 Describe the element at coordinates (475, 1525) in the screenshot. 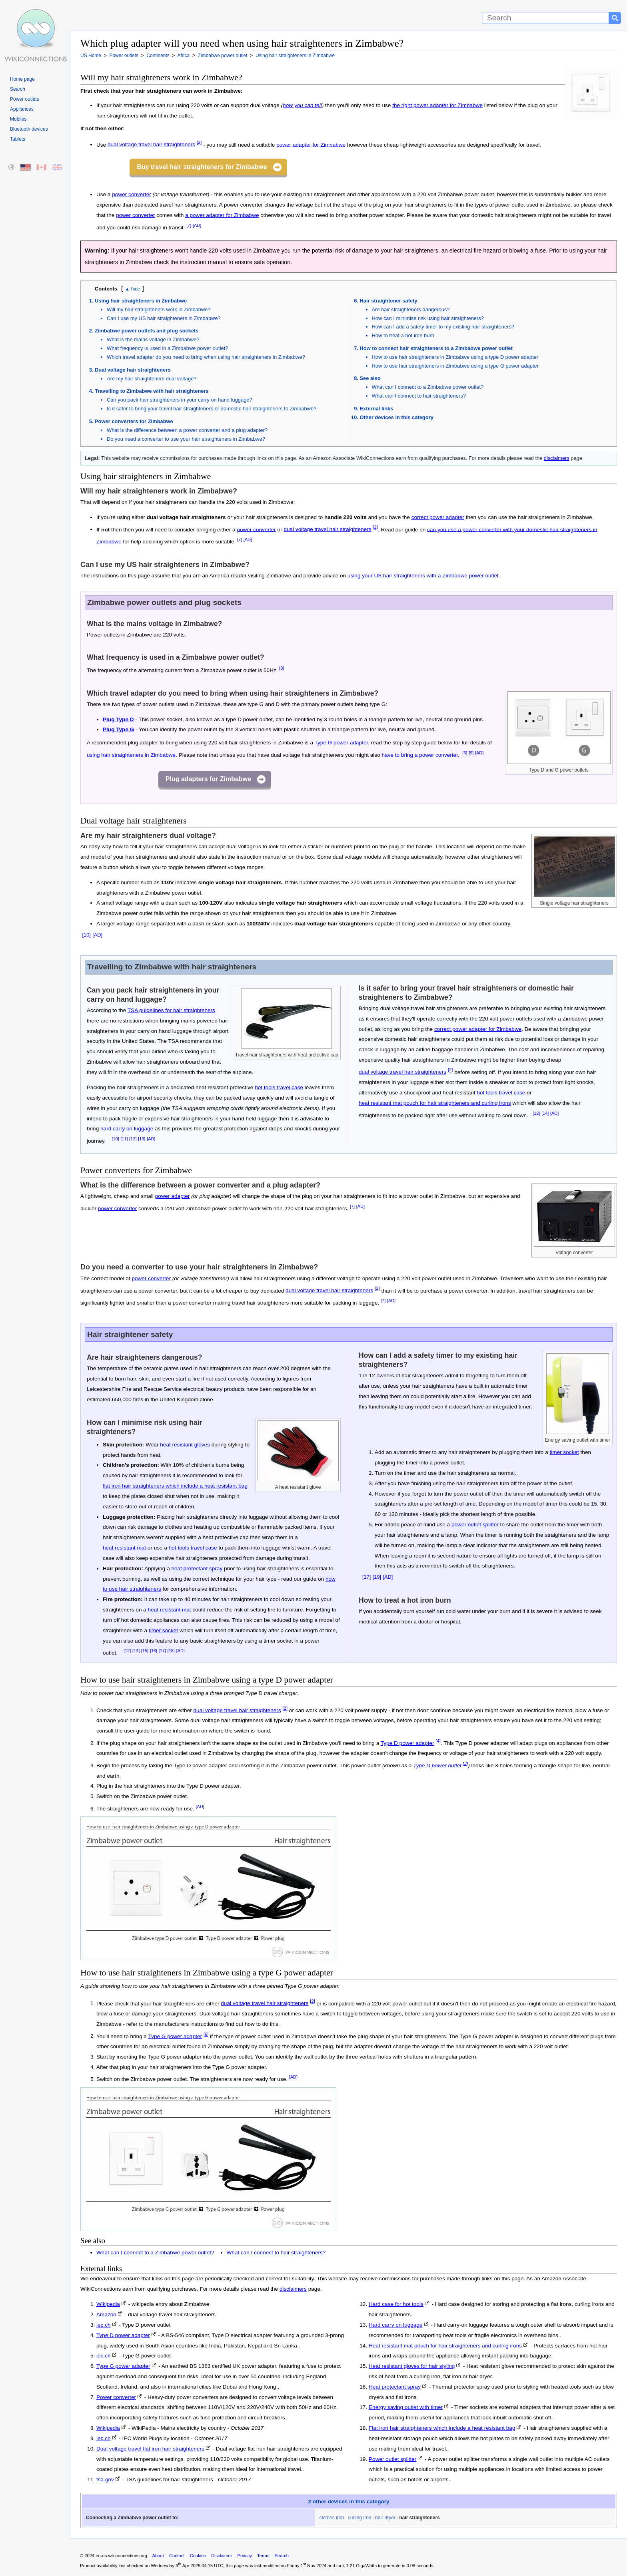

I see `power outlet splitter` at that location.